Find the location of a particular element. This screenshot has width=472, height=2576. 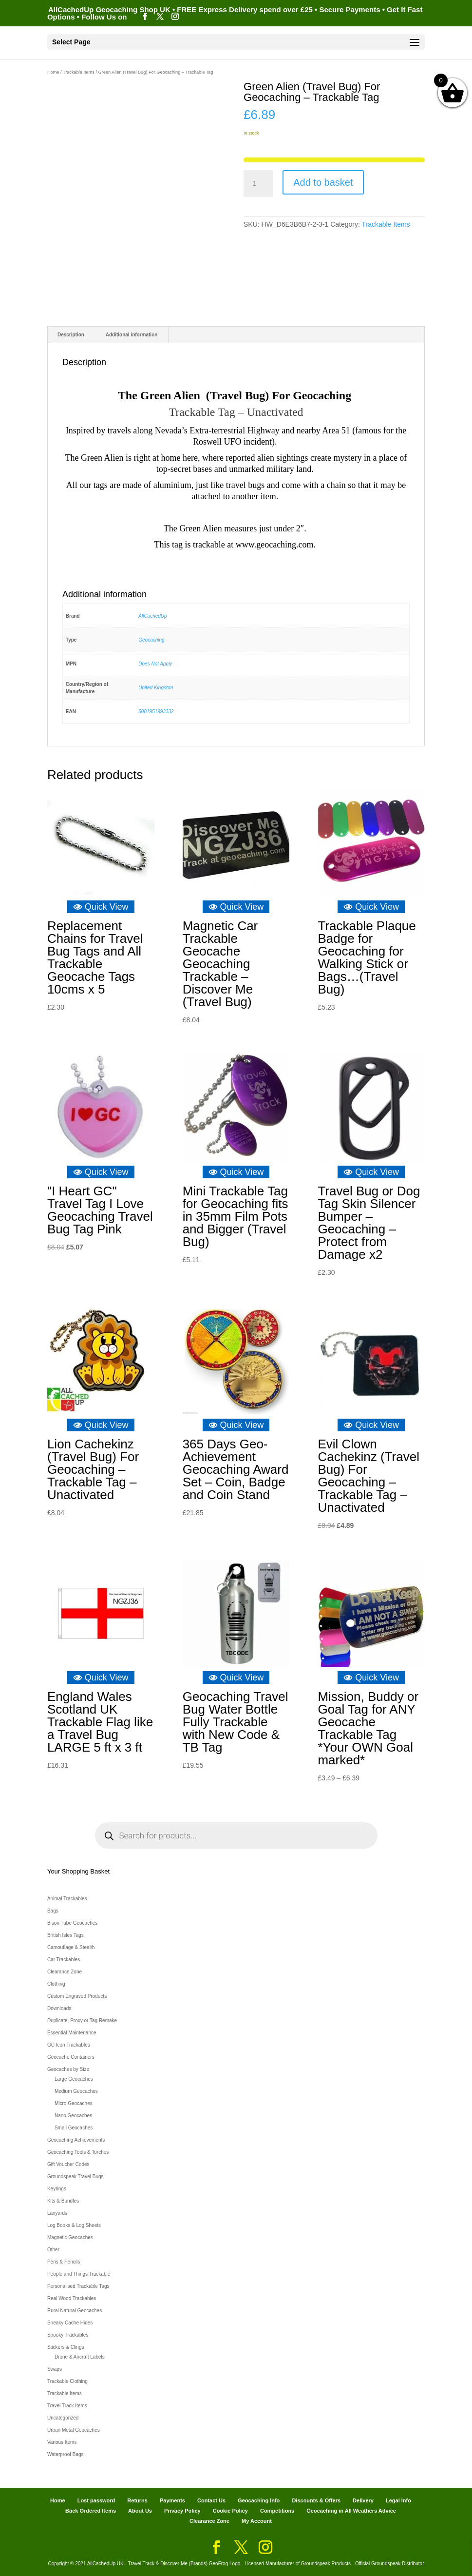

Nano Geocaches is located at coordinates (73, 2115).